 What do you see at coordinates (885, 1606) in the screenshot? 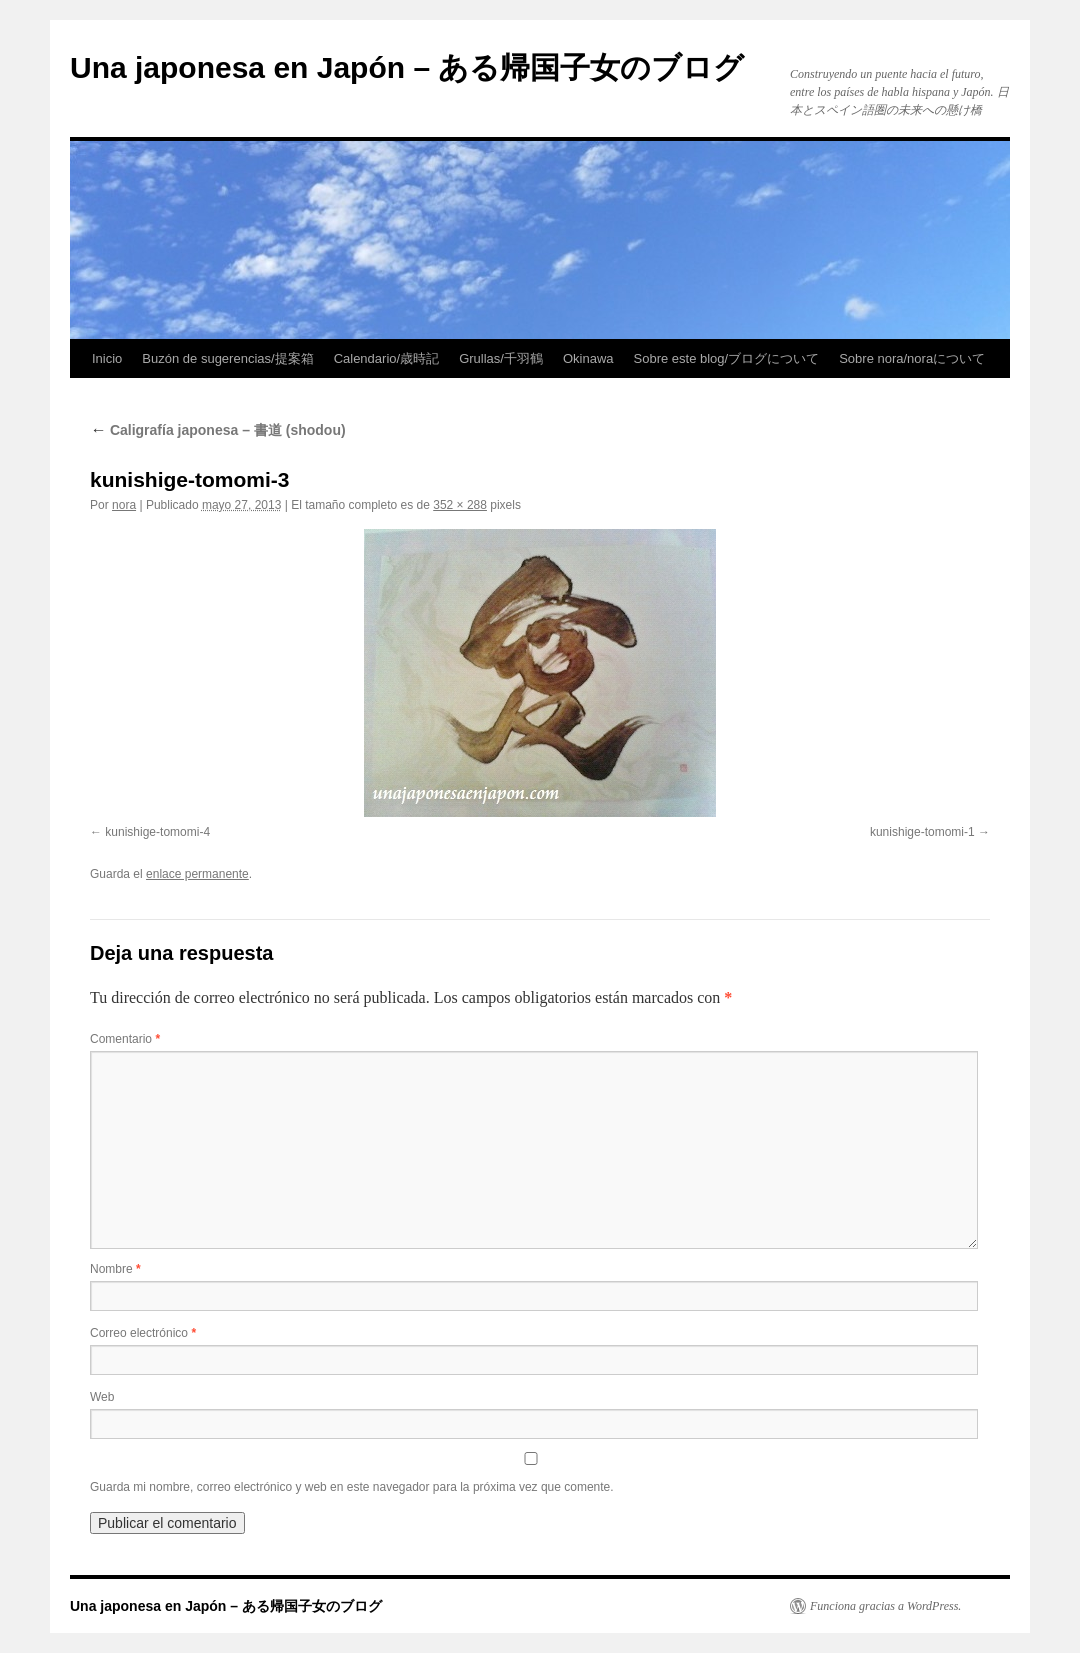
I see `Funciona gracias a WordPress.` at bounding box center [885, 1606].